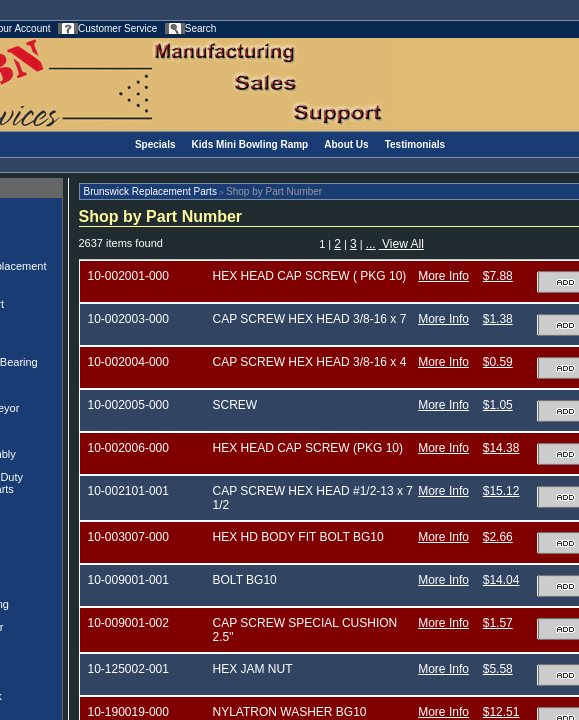 The height and width of the screenshot is (720, 579). I want to click on Kids Mini Bowling Ramp, so click(250, 144).